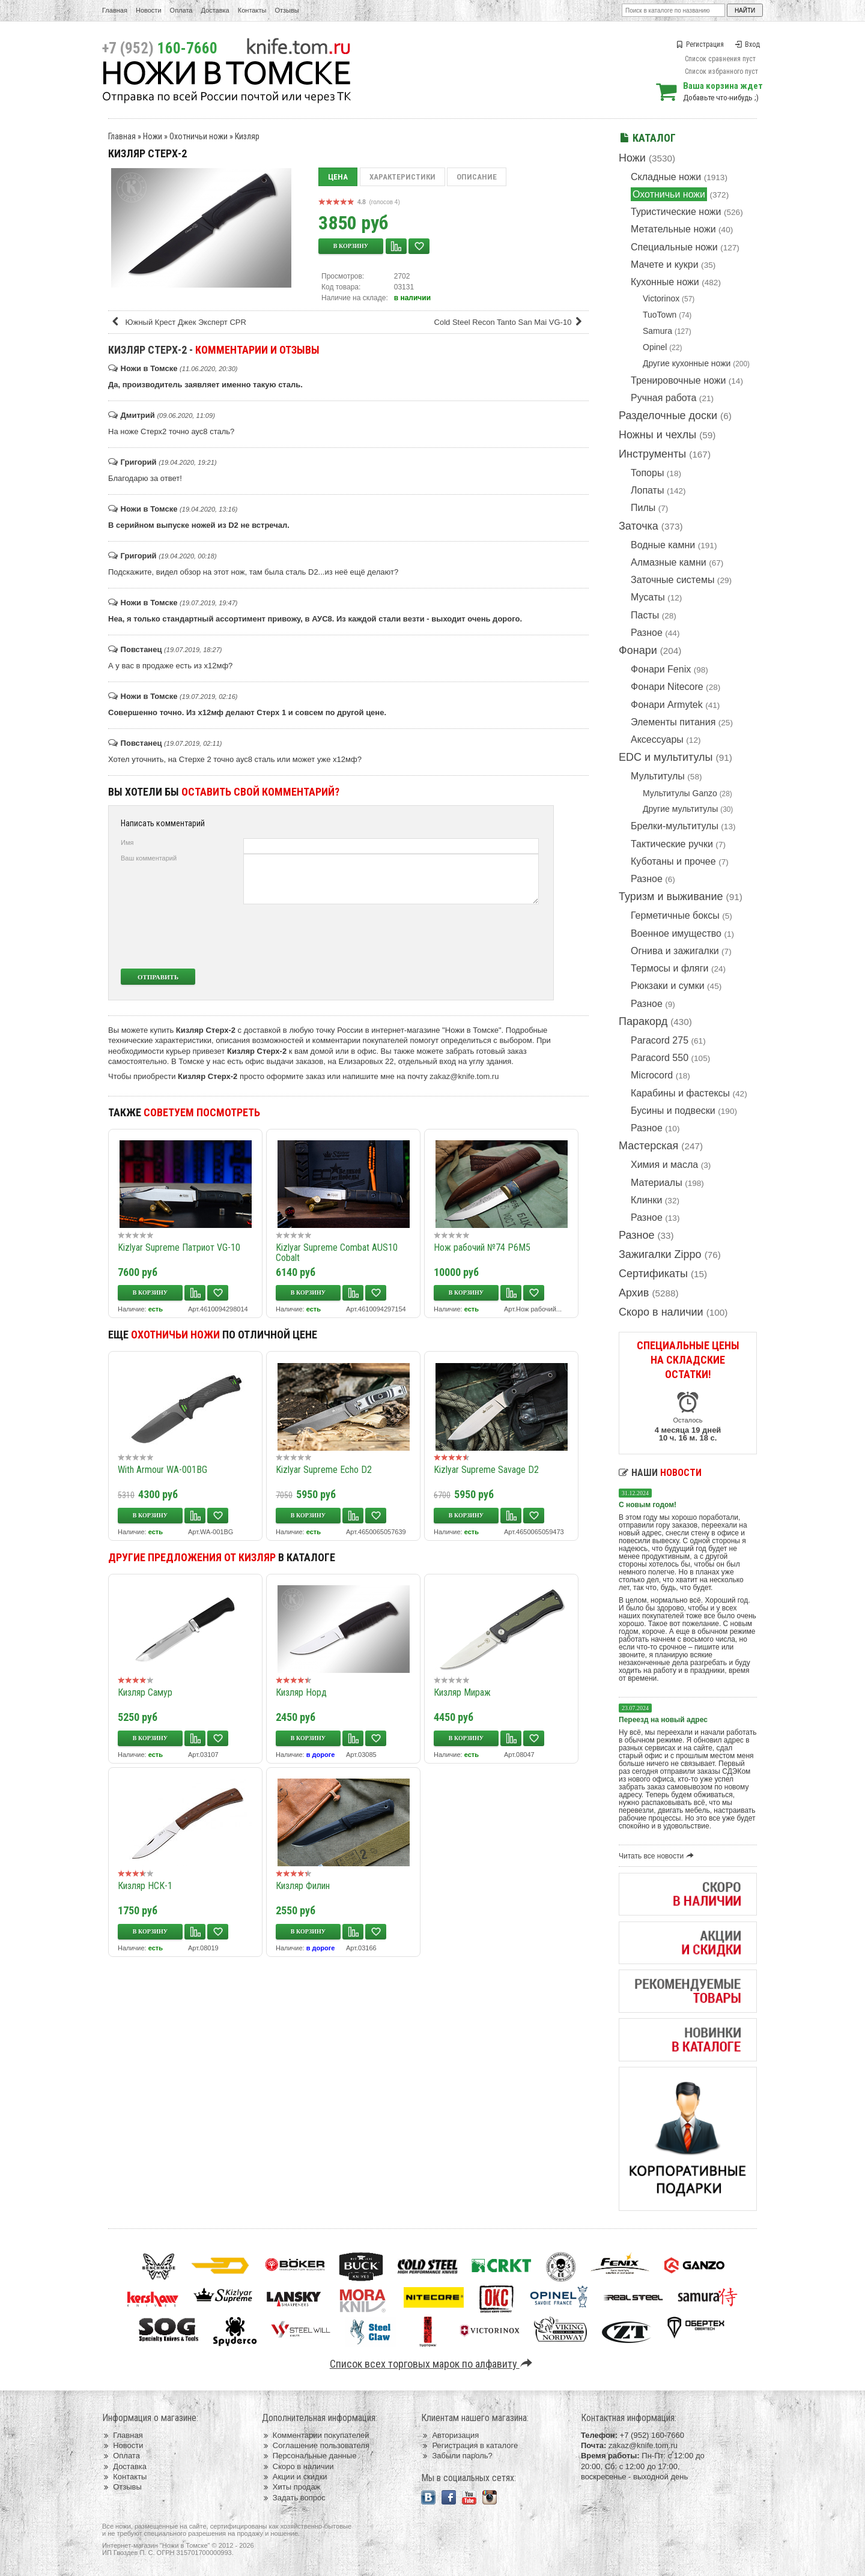  What do you see at coordinates (673, 1110) in the screenshot?
I see `Бусины и подвески` at bounding box center [673, 1110].